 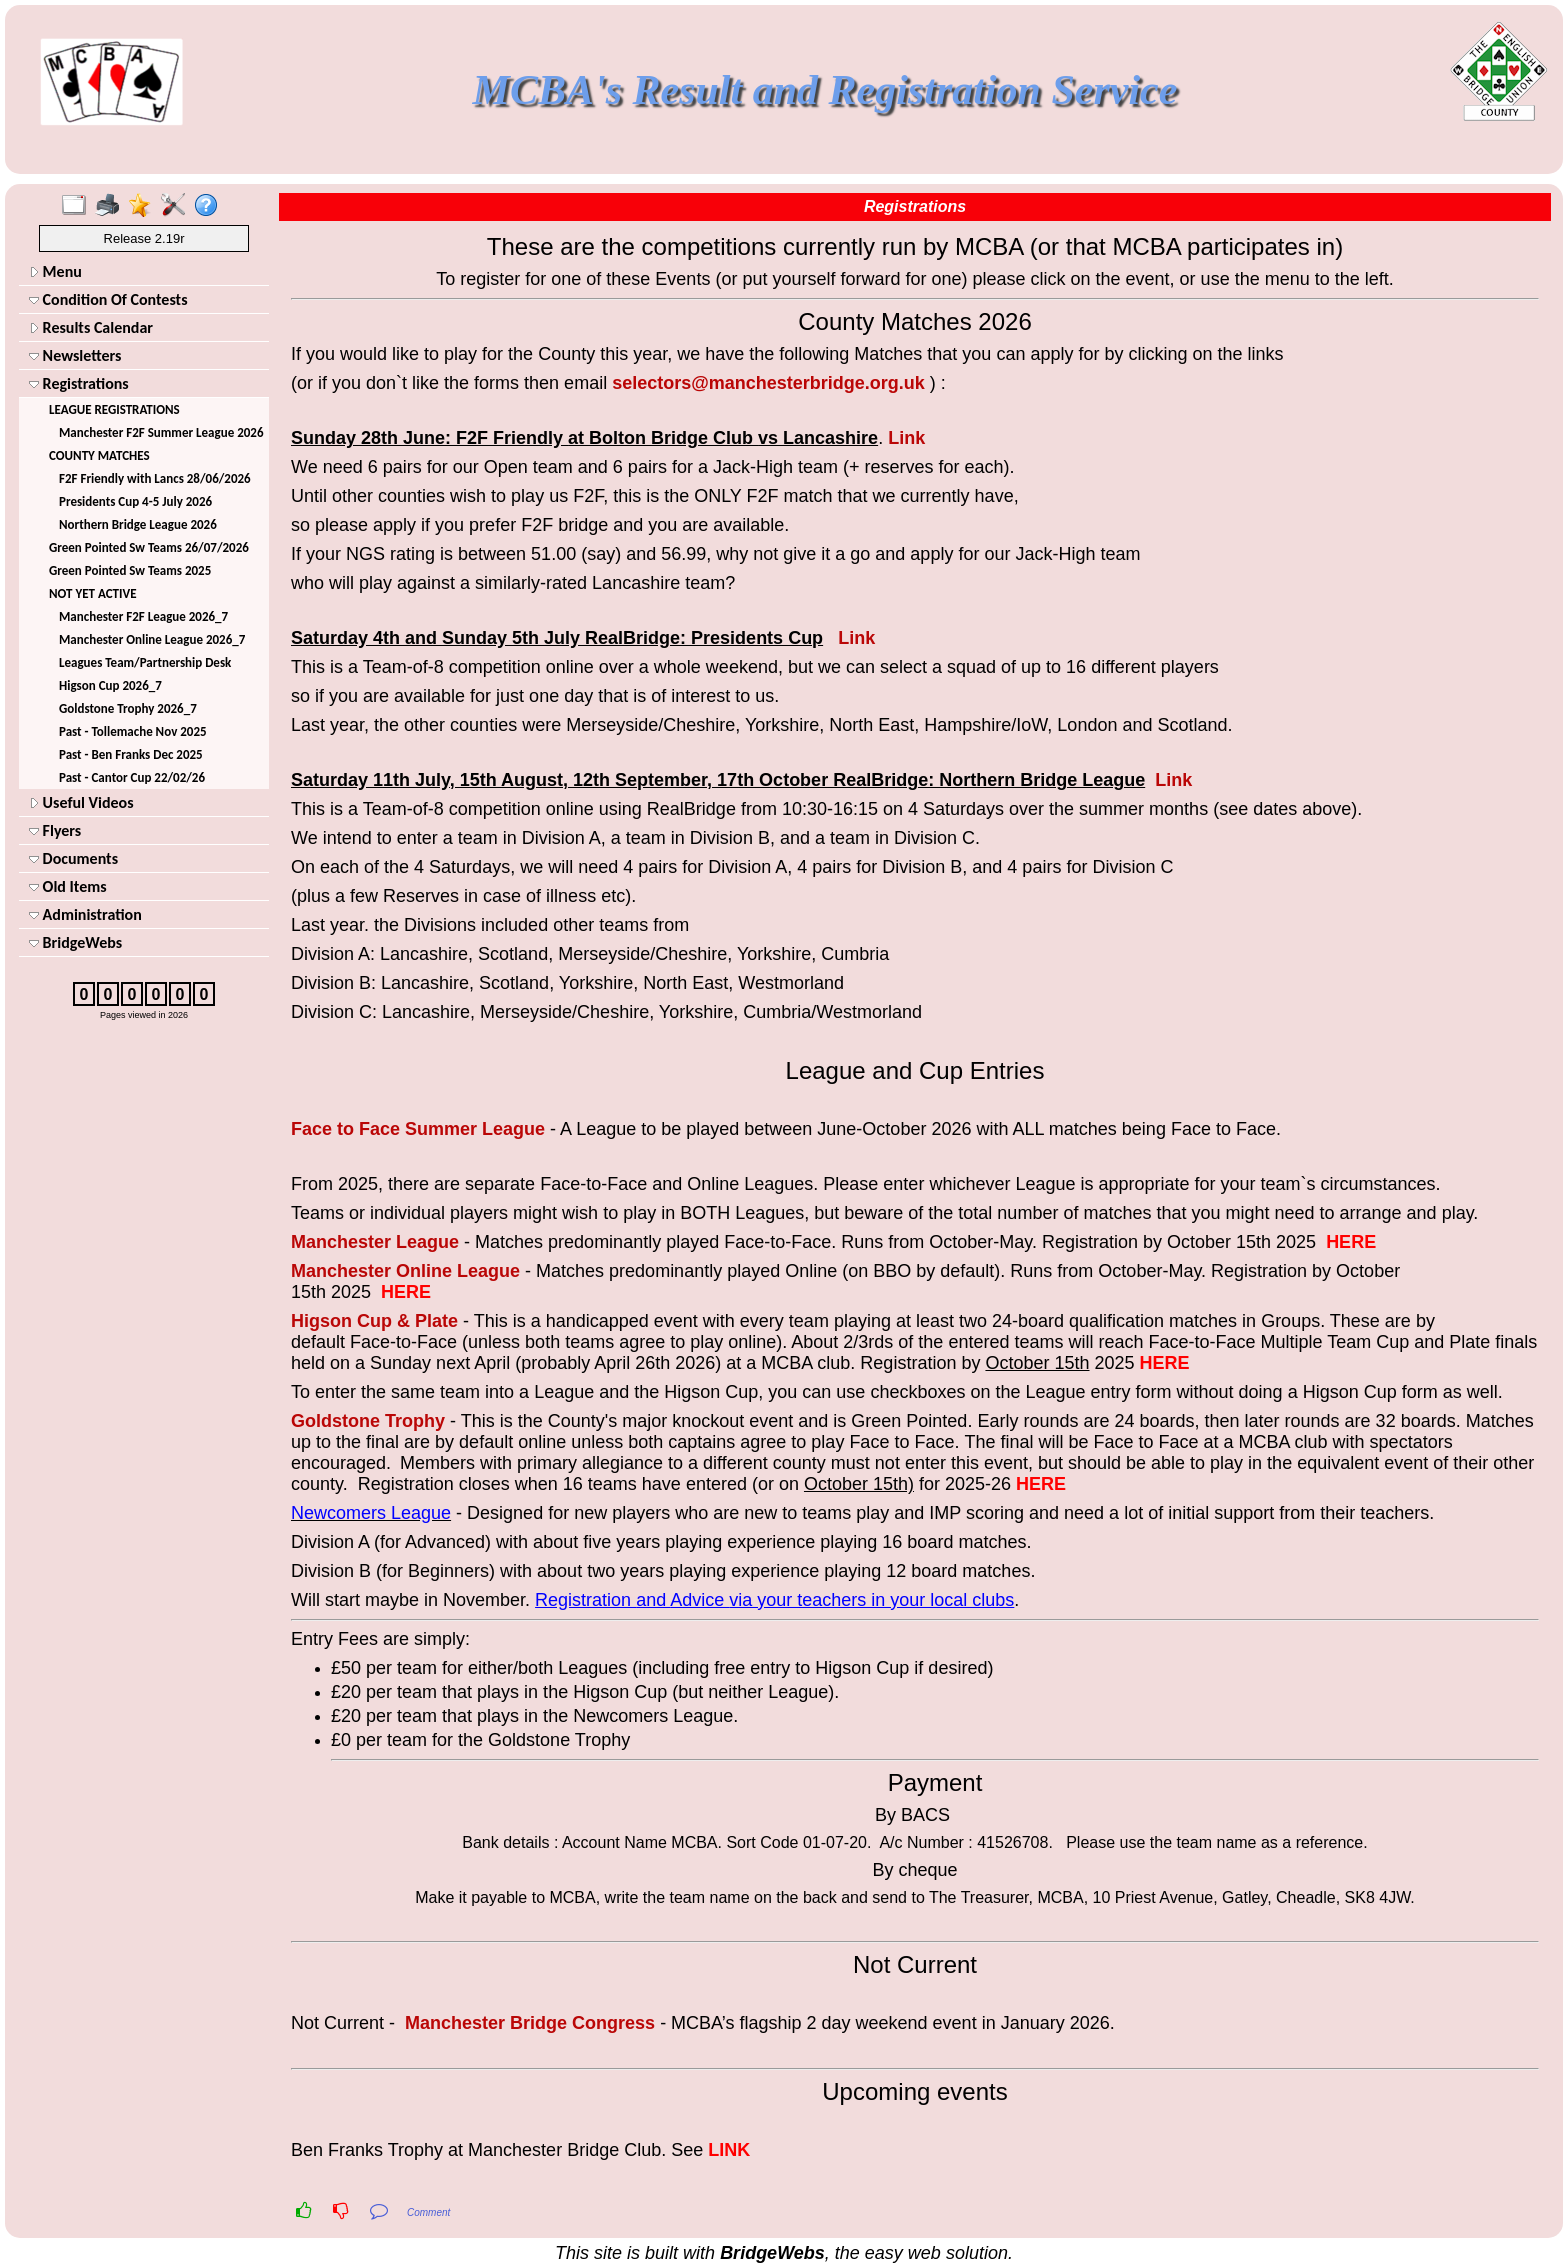 I want to click on Results Calendar, so click(x=91, y=327).